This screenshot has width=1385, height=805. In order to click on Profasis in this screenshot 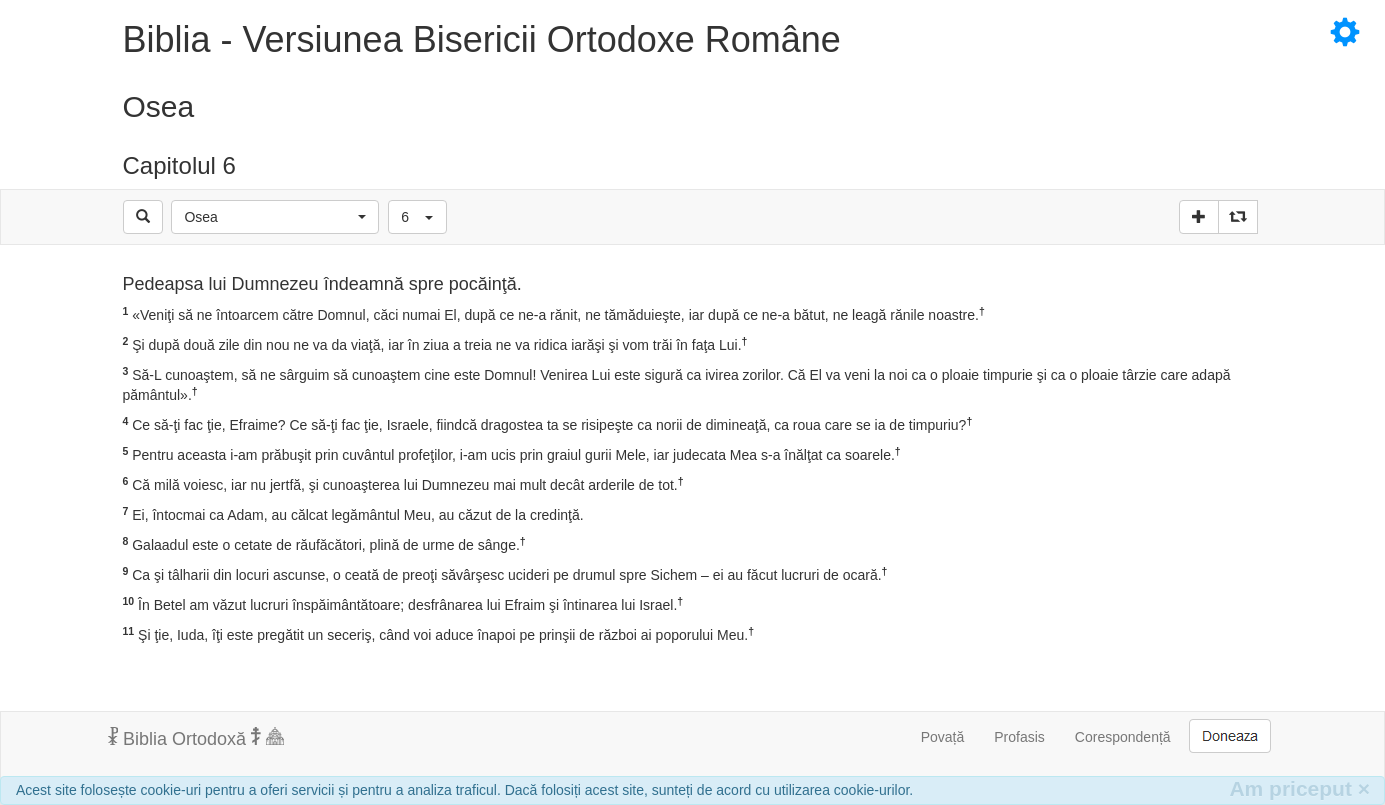, I will do `click(1019, 737)`.